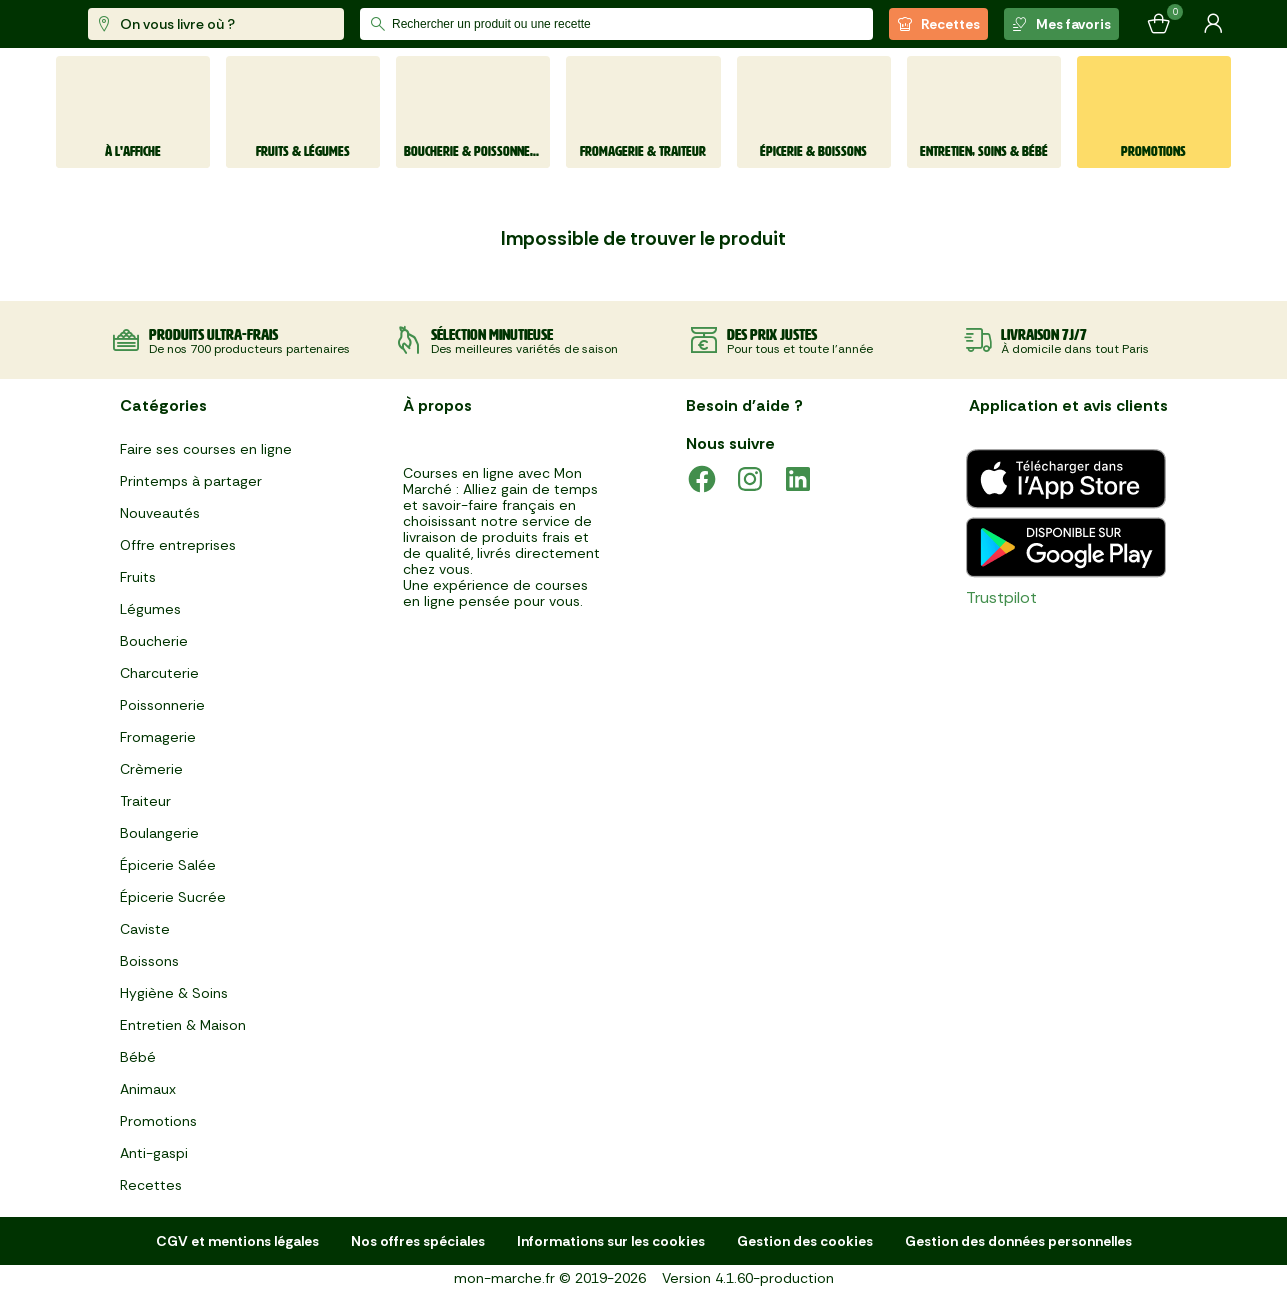 The image size is (1287, 1291). What do you see at coordinates (1159, 24) in the screenshot?
I see `[Mon panier]` at bounding box center [1159, 24].